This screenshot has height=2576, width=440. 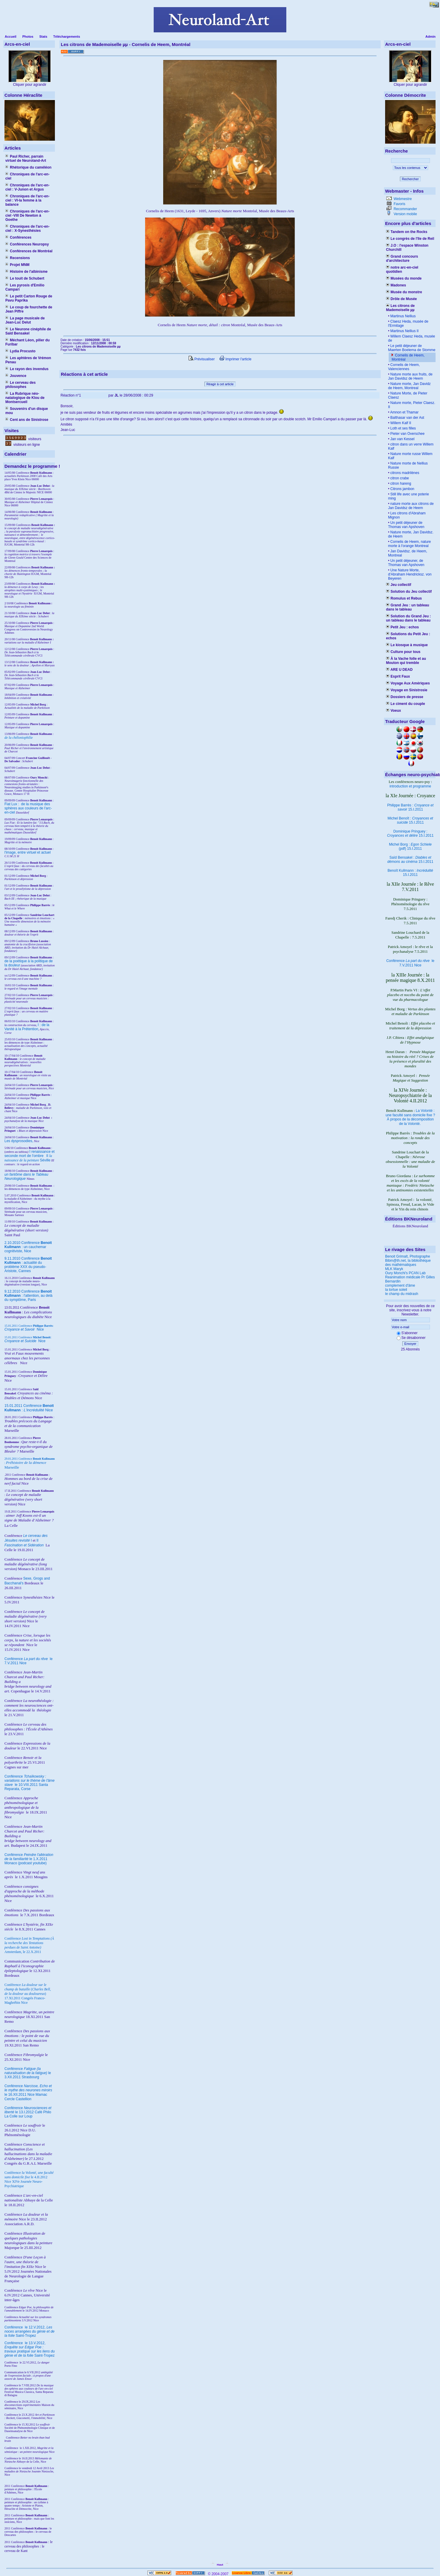 I want to click on Martinus Nellius II, so click(x=404, y=331).